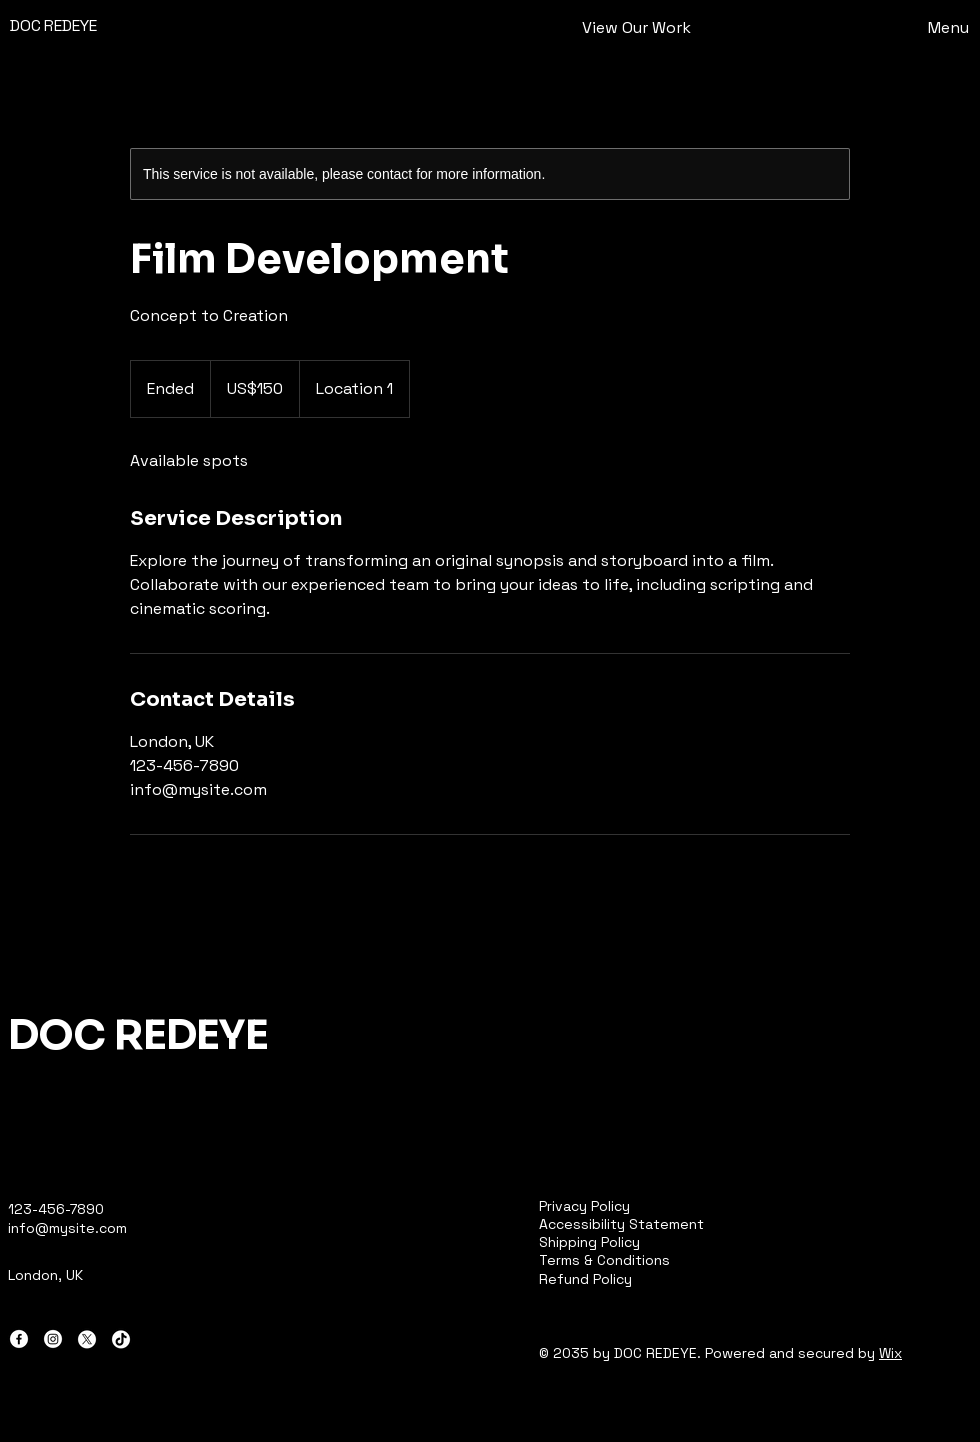 The image size is (980, 1442). Describe the element at coordinates (585, 1279) in the screenshot. I see `Refund Policy` at that location.